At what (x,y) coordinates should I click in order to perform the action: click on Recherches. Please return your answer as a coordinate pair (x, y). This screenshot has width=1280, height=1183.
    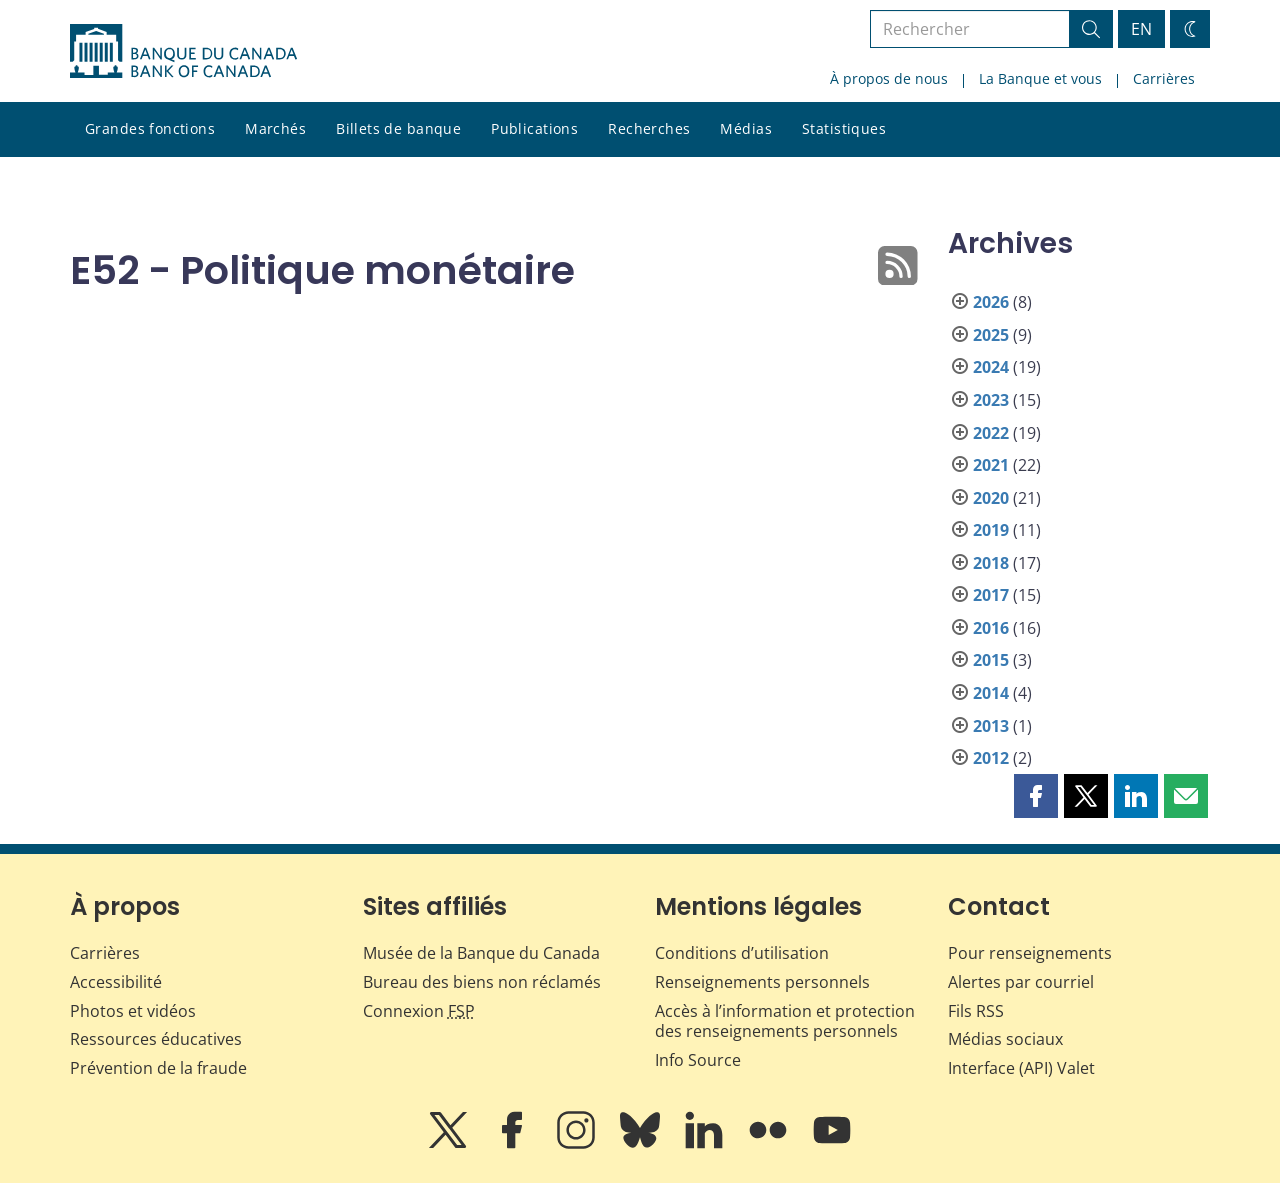
    Looking at the image, I should click on (649, 128).